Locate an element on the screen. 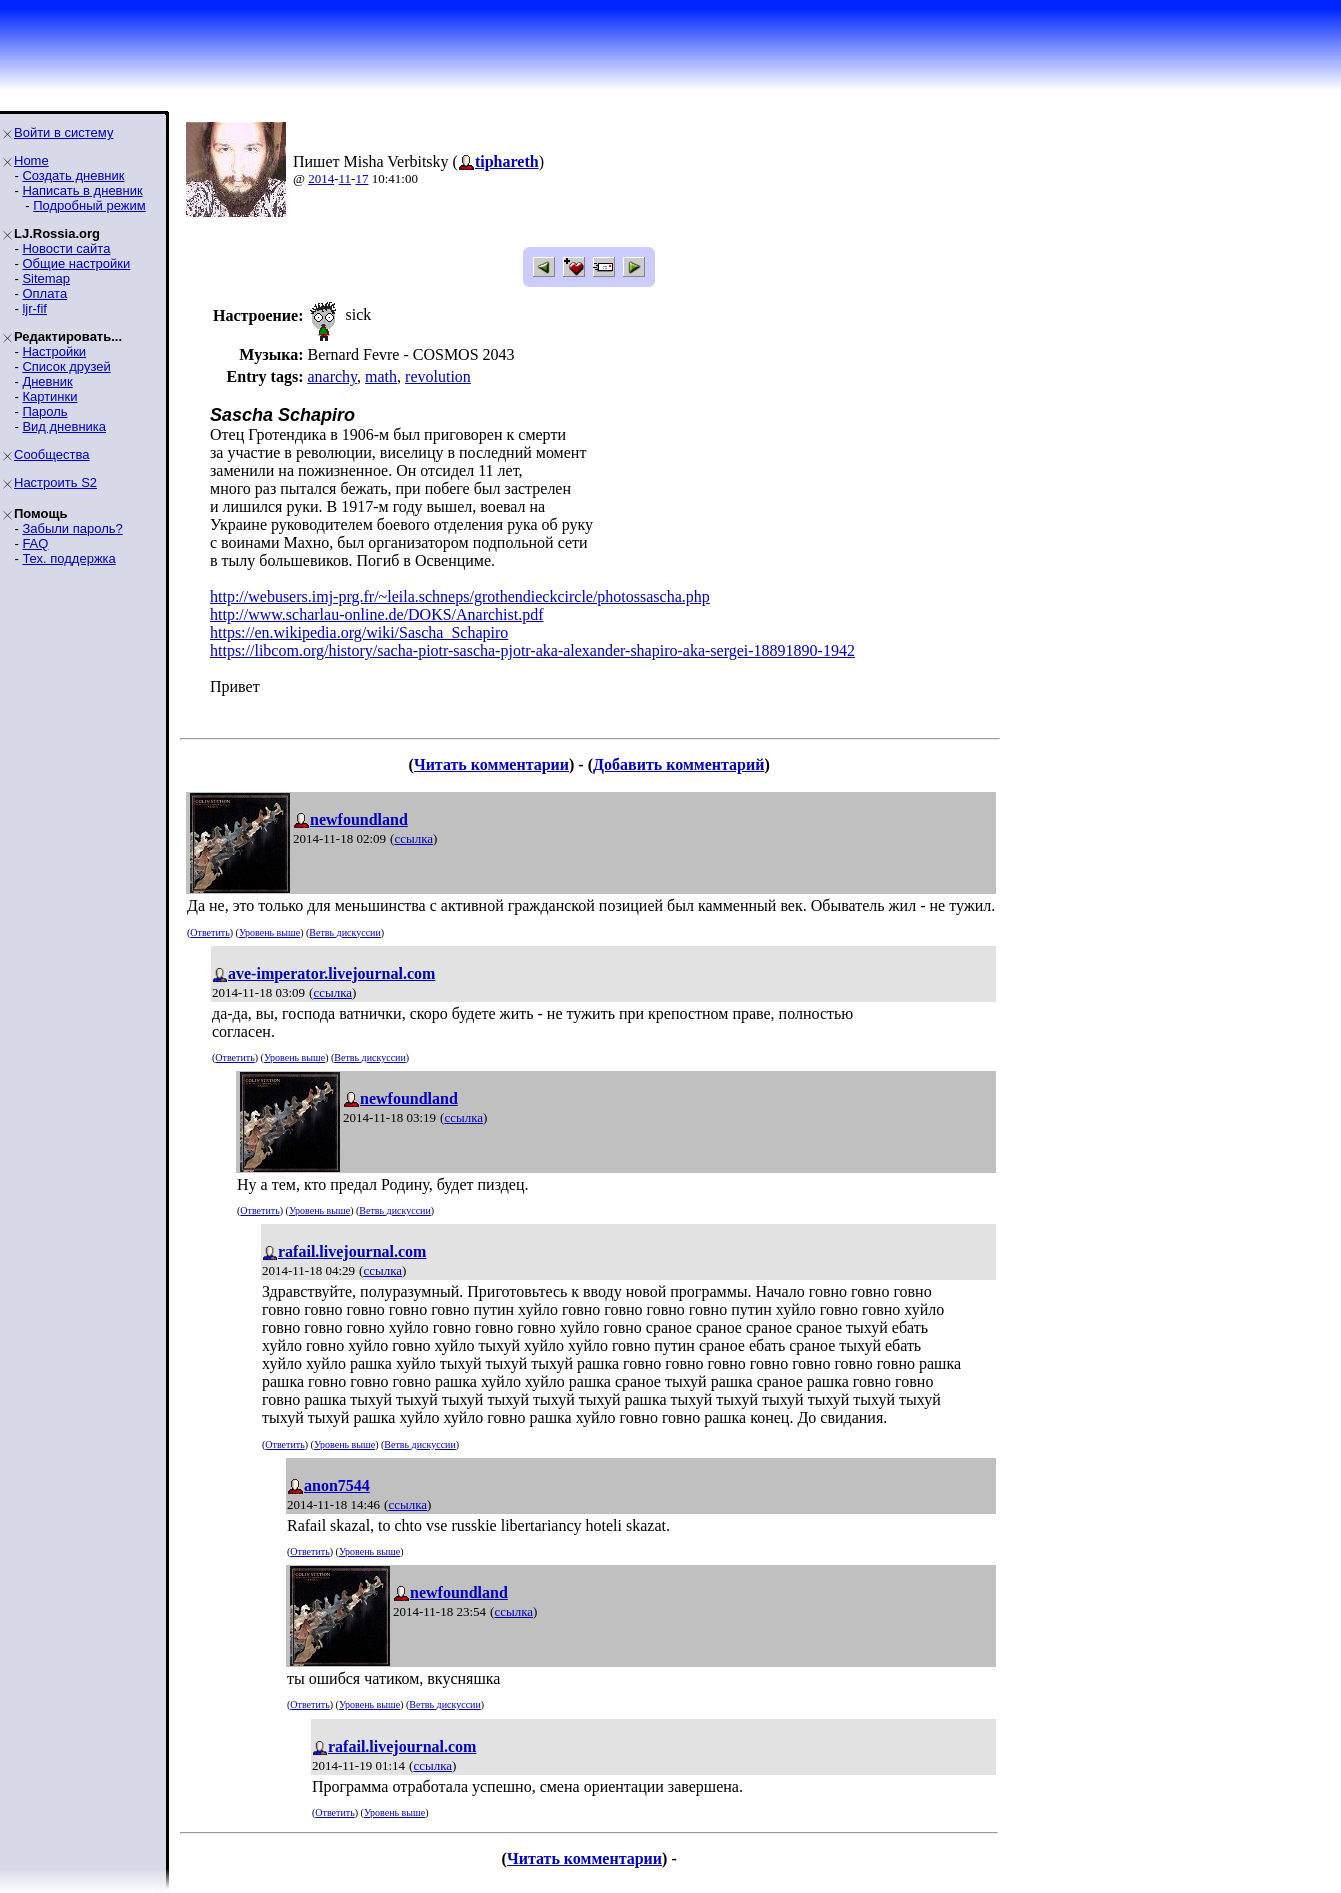  revolution is located at coordinates (438, 376).